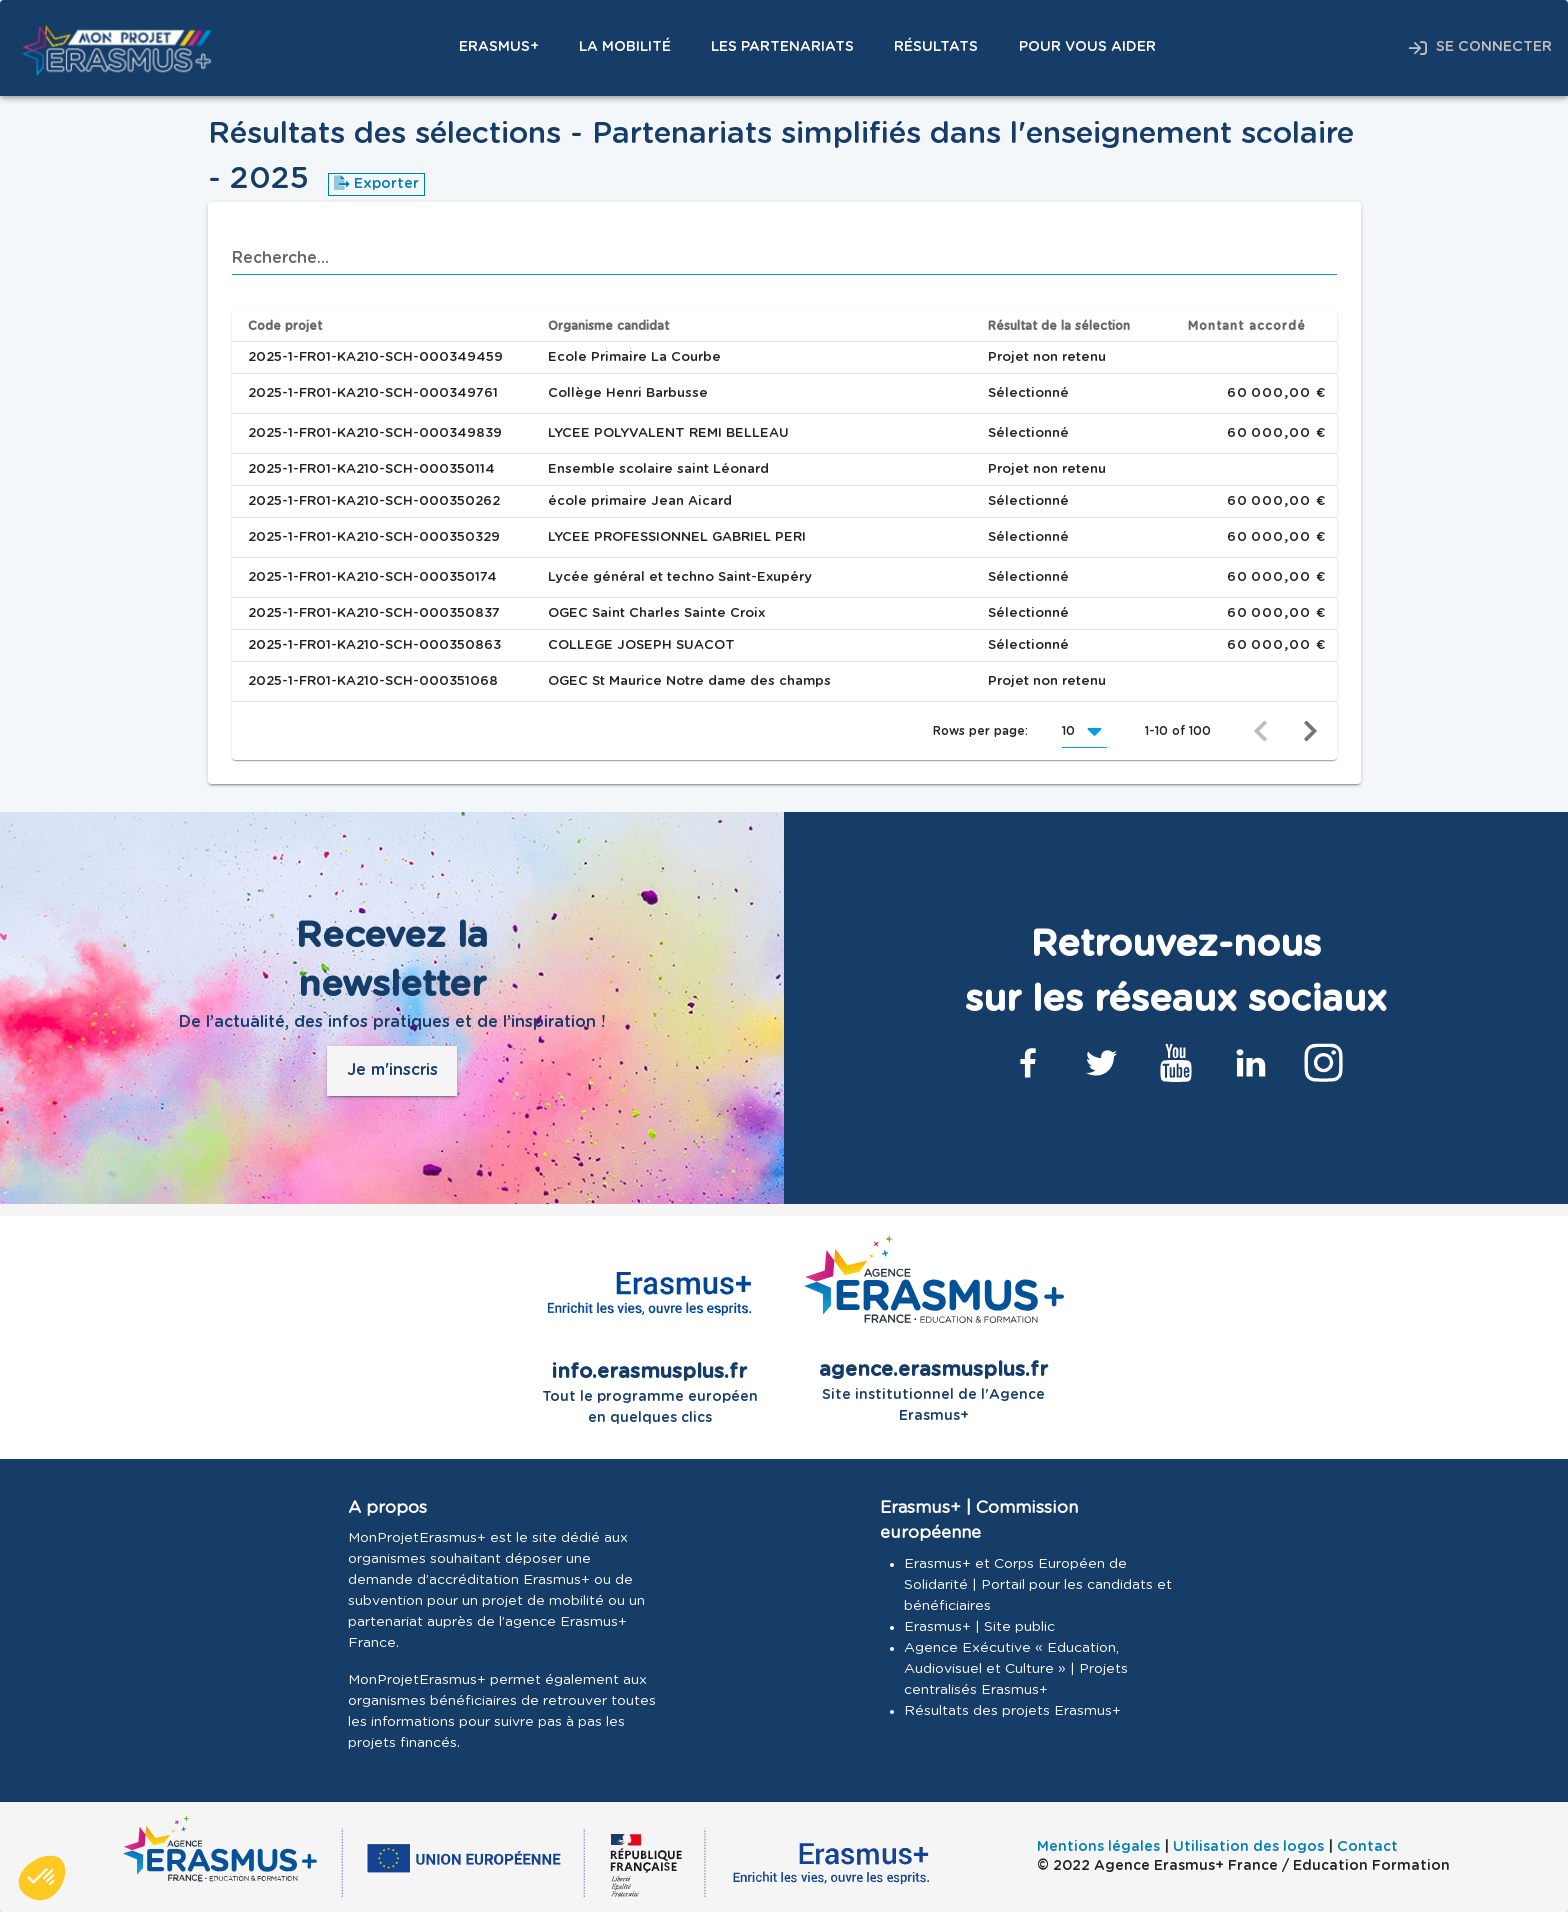 Image resolution: width=1568 pixels, height=1912 pixels. I want to click on [Next page], so click(1311, 731).